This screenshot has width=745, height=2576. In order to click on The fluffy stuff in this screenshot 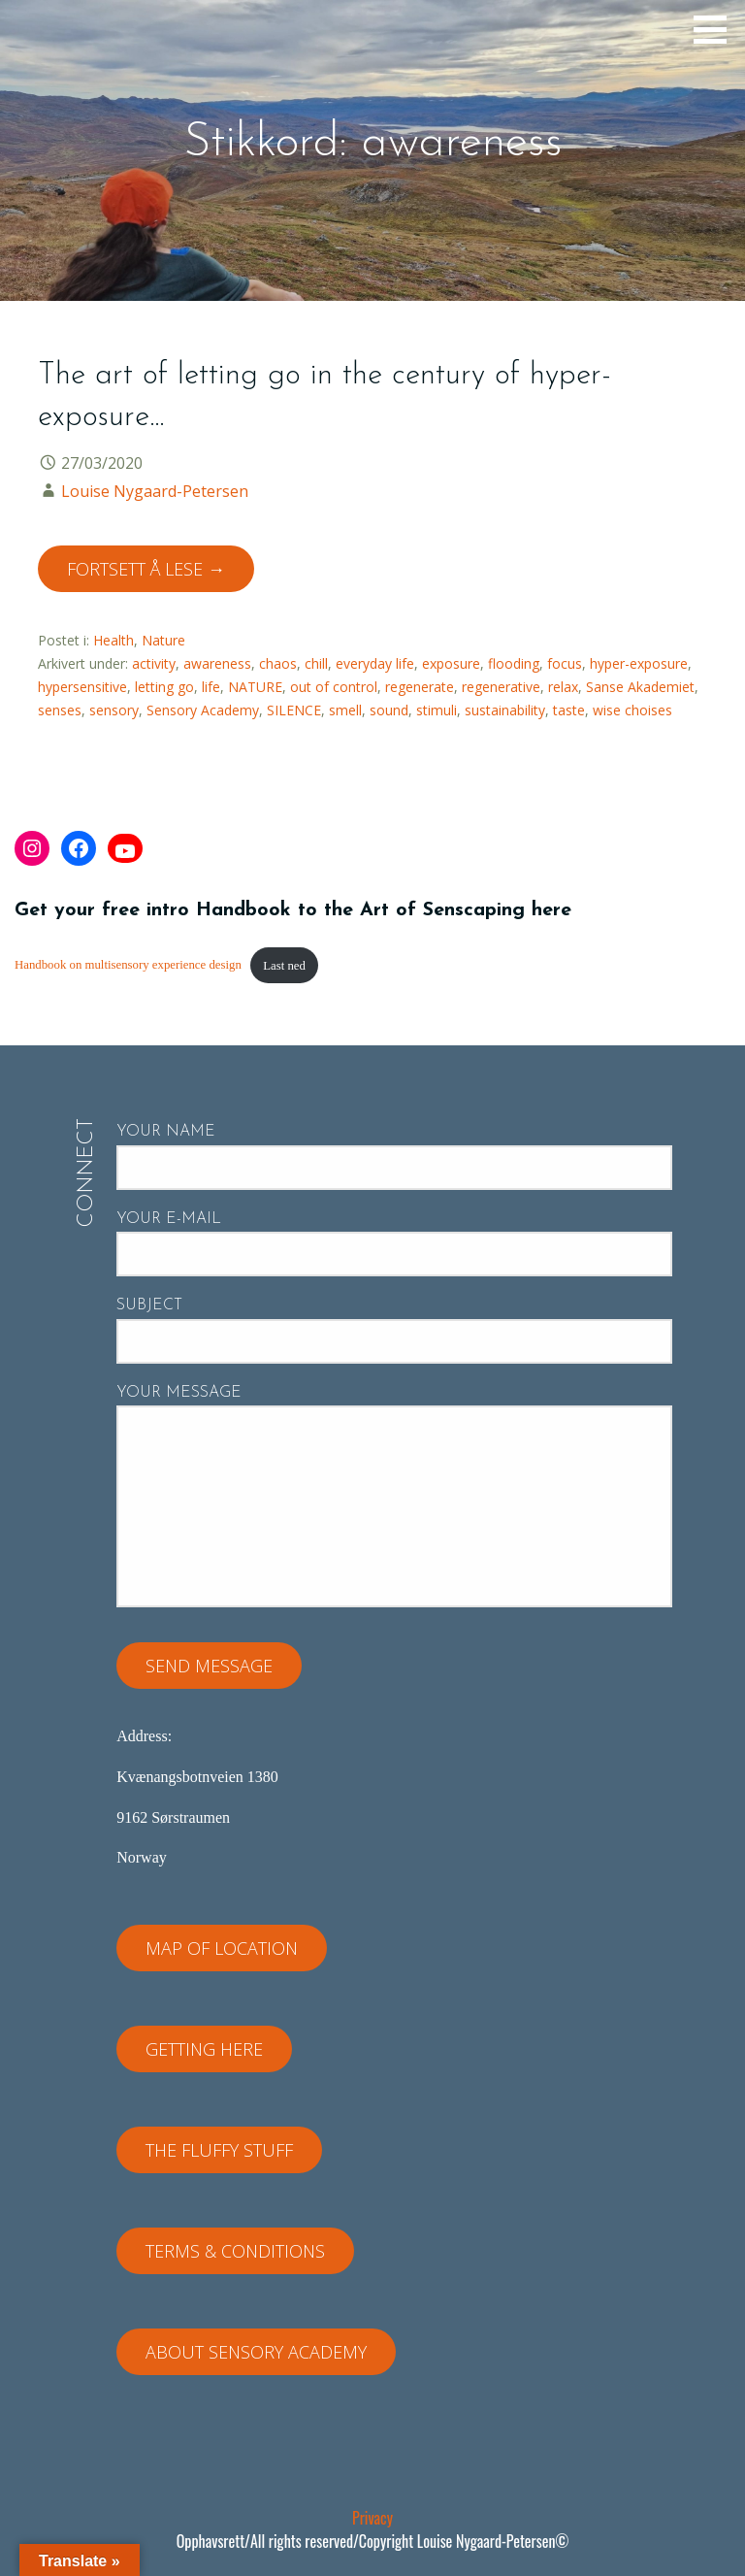, I will do `click(219, 2150)`.